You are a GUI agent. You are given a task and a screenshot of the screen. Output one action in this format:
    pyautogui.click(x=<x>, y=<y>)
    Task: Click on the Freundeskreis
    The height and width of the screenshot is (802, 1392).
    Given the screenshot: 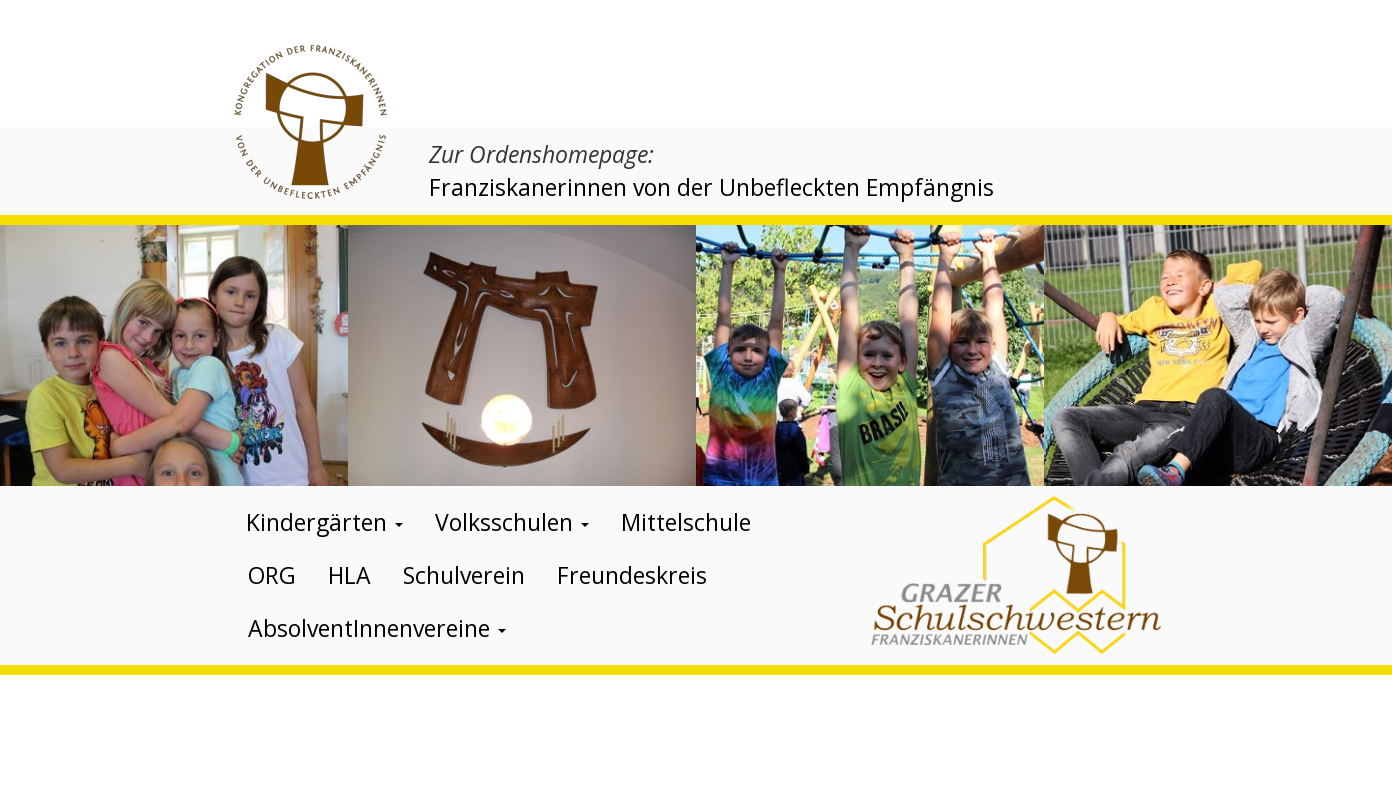 What is the action you would take?
    pyautogui.click(x=632, y=575)
    